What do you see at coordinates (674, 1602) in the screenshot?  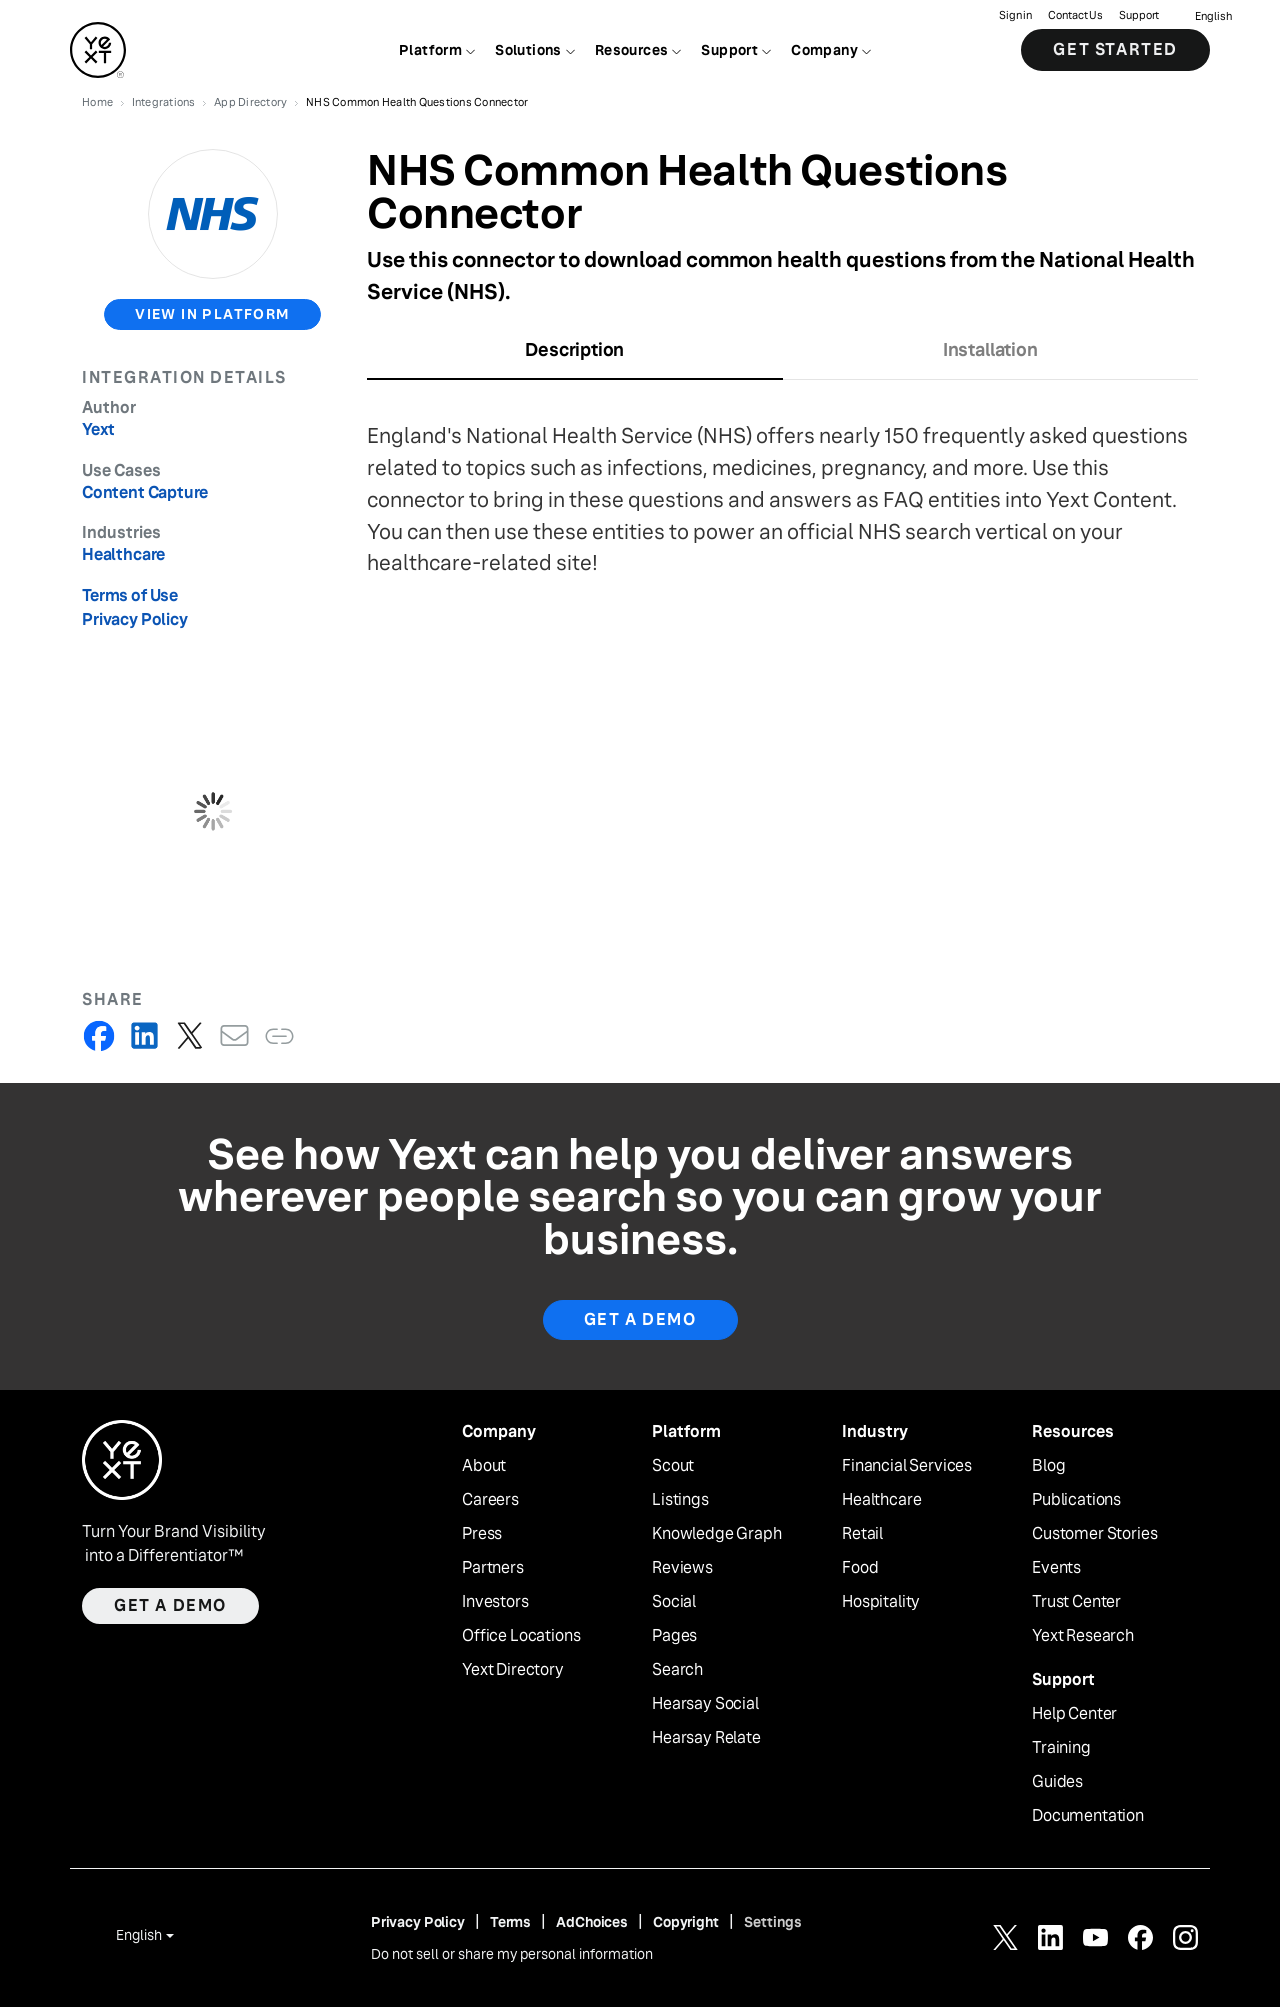 I see `Social` at bounding box center [674, 1602].